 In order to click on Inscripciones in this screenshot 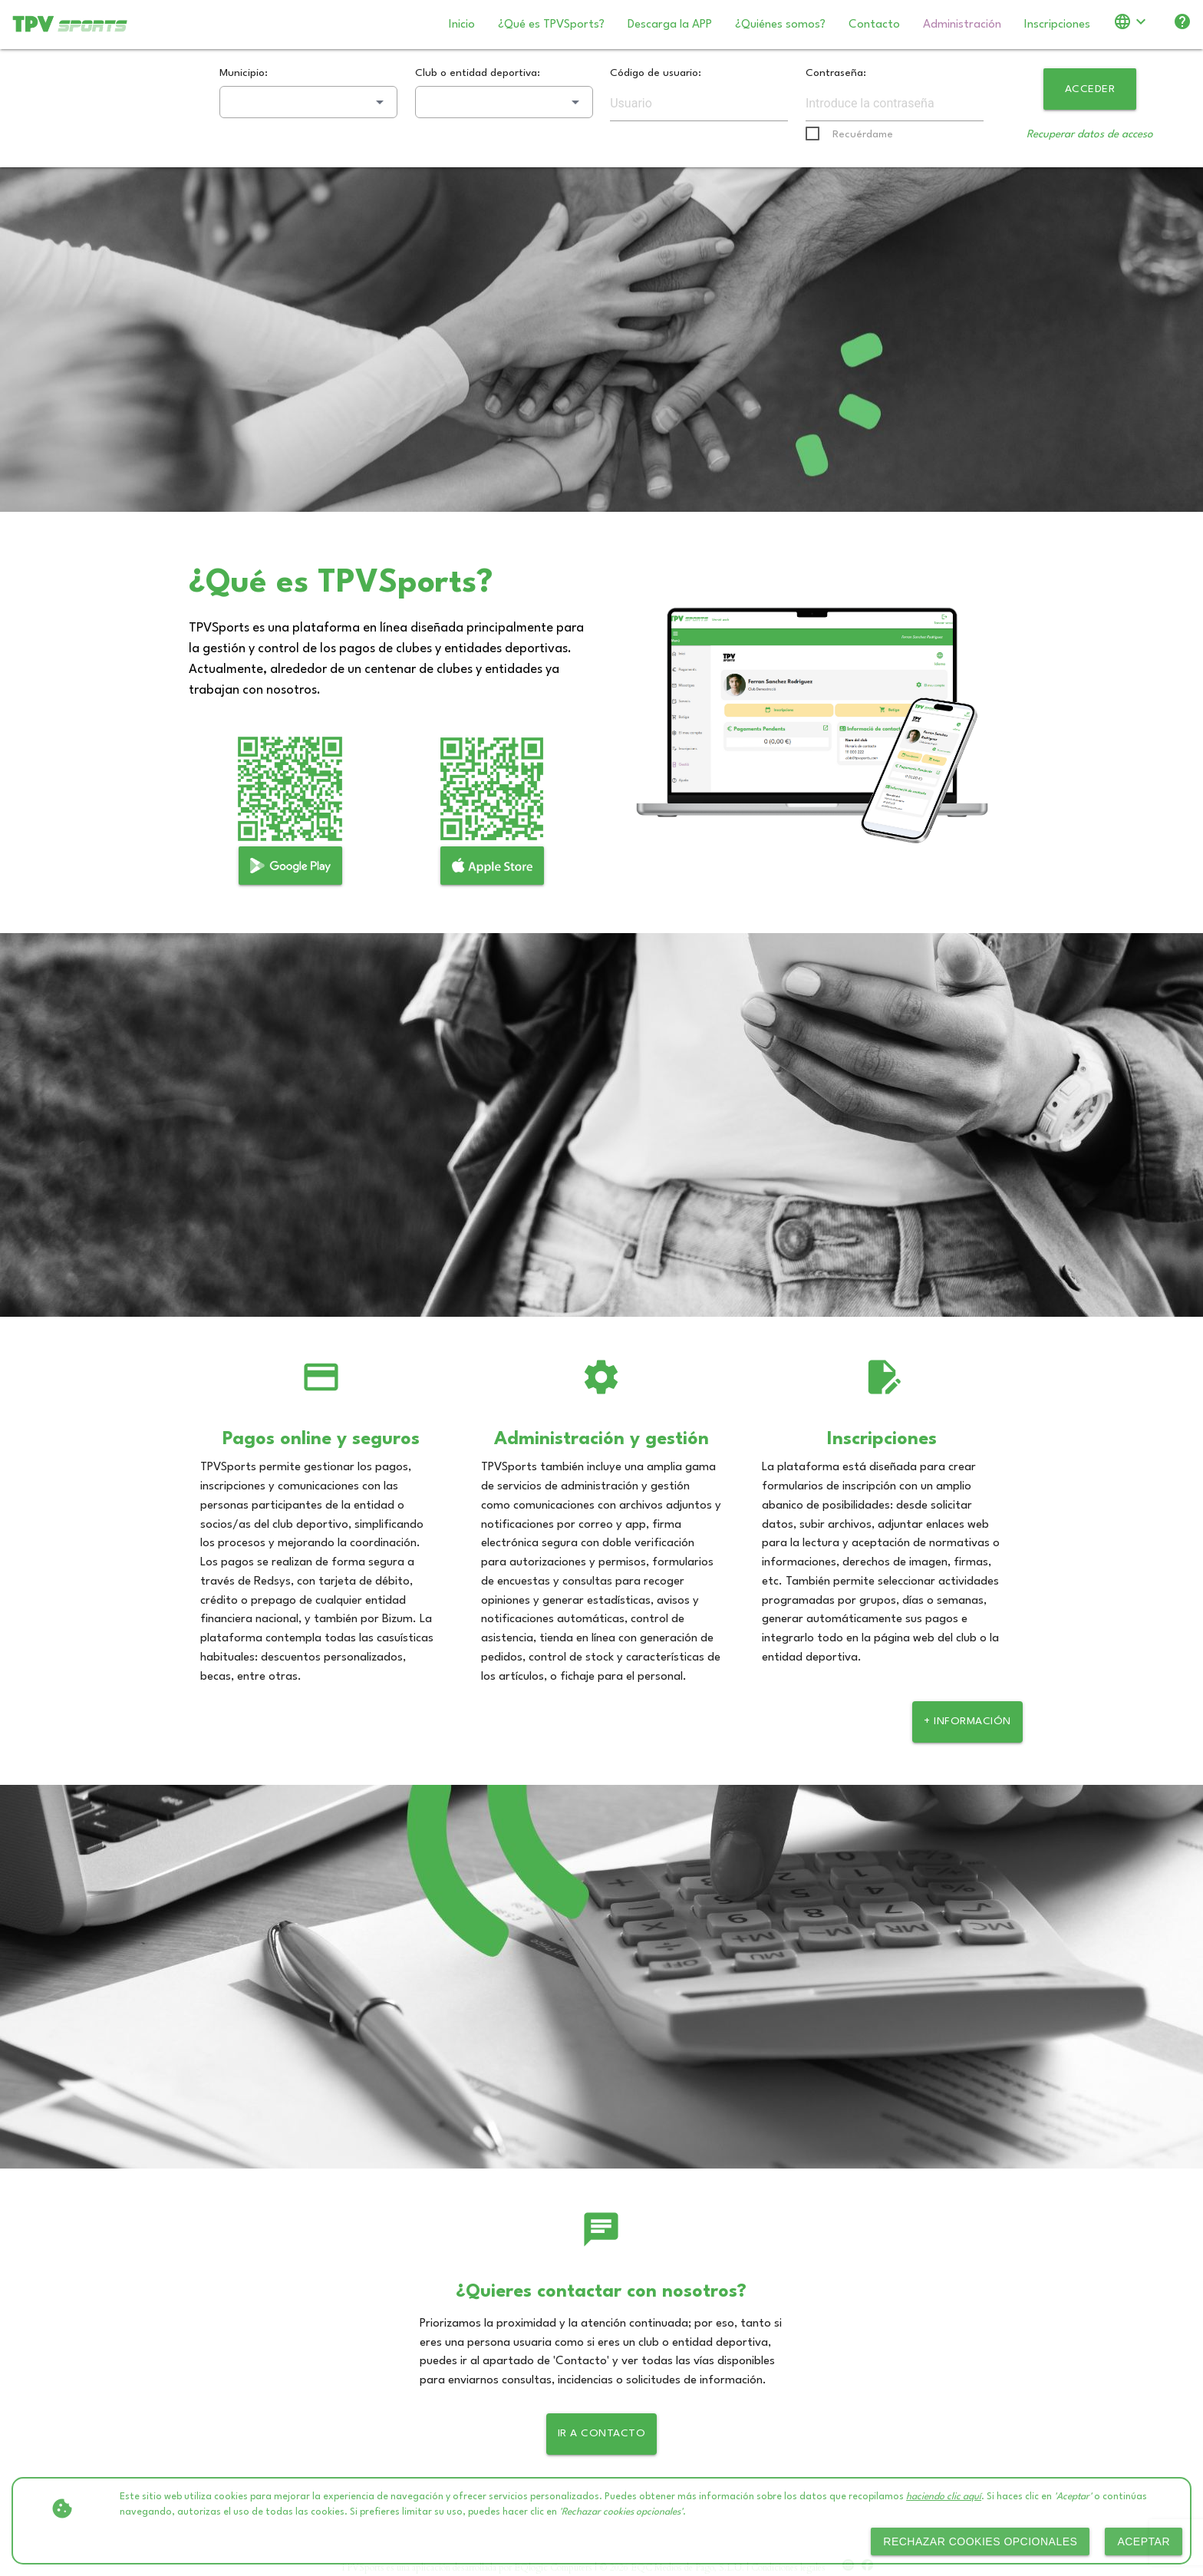, I will do `click(1057, 24)`.